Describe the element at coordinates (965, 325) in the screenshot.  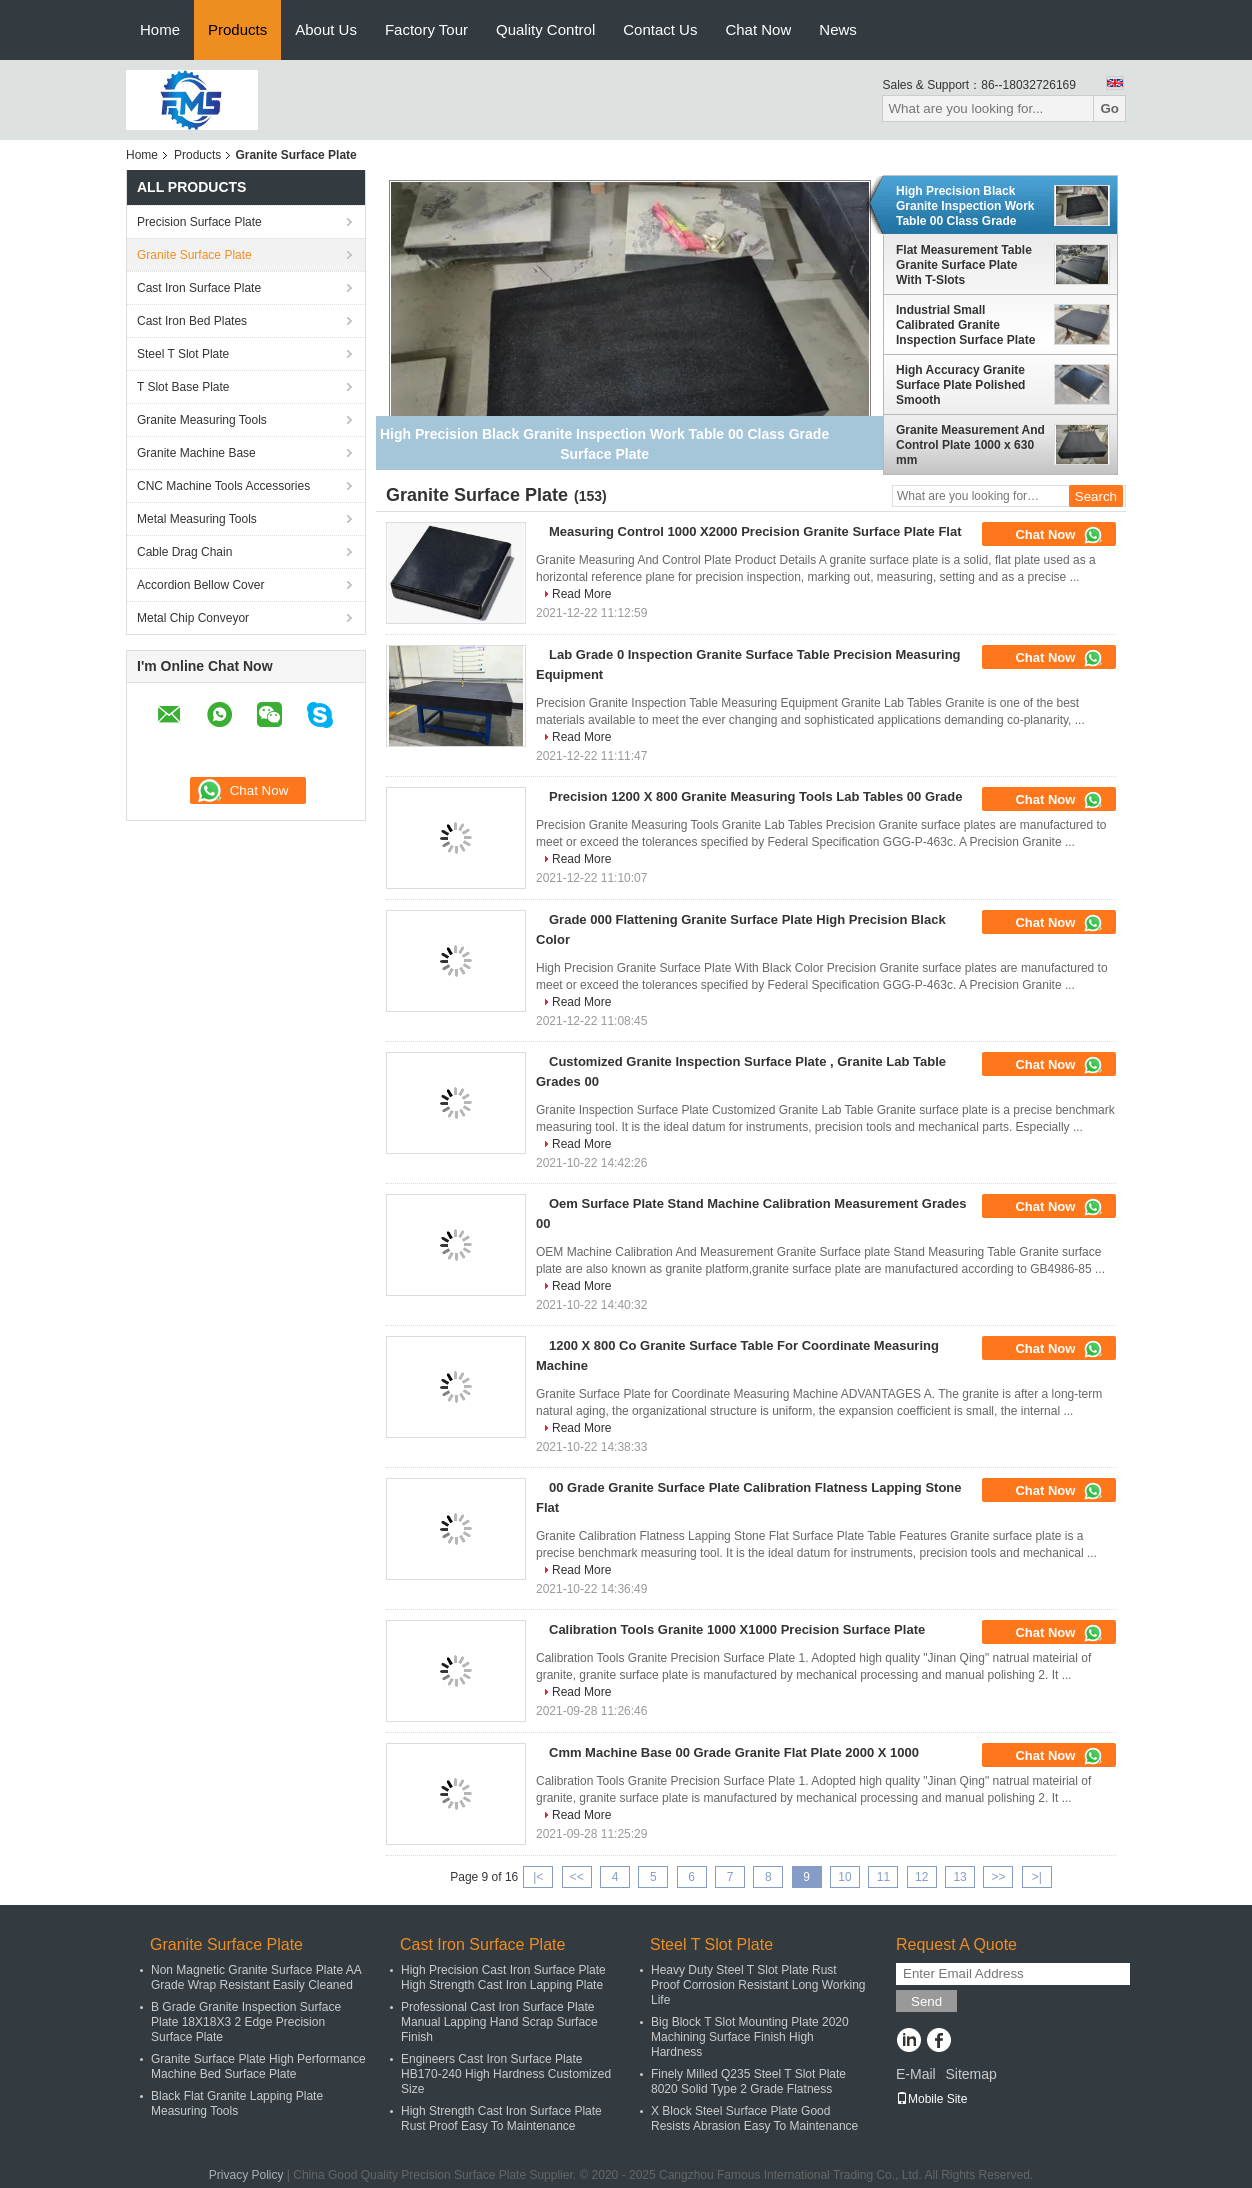
I see `Industrial Small Calibrated Granite Inspection Surface Plate with stand` at that location.